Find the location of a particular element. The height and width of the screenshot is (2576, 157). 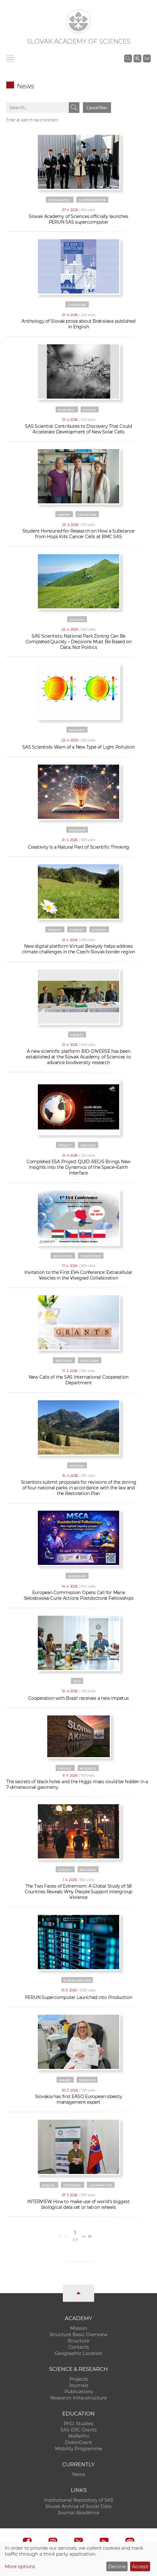

[Homepage] is located at coordinates (78, 21).